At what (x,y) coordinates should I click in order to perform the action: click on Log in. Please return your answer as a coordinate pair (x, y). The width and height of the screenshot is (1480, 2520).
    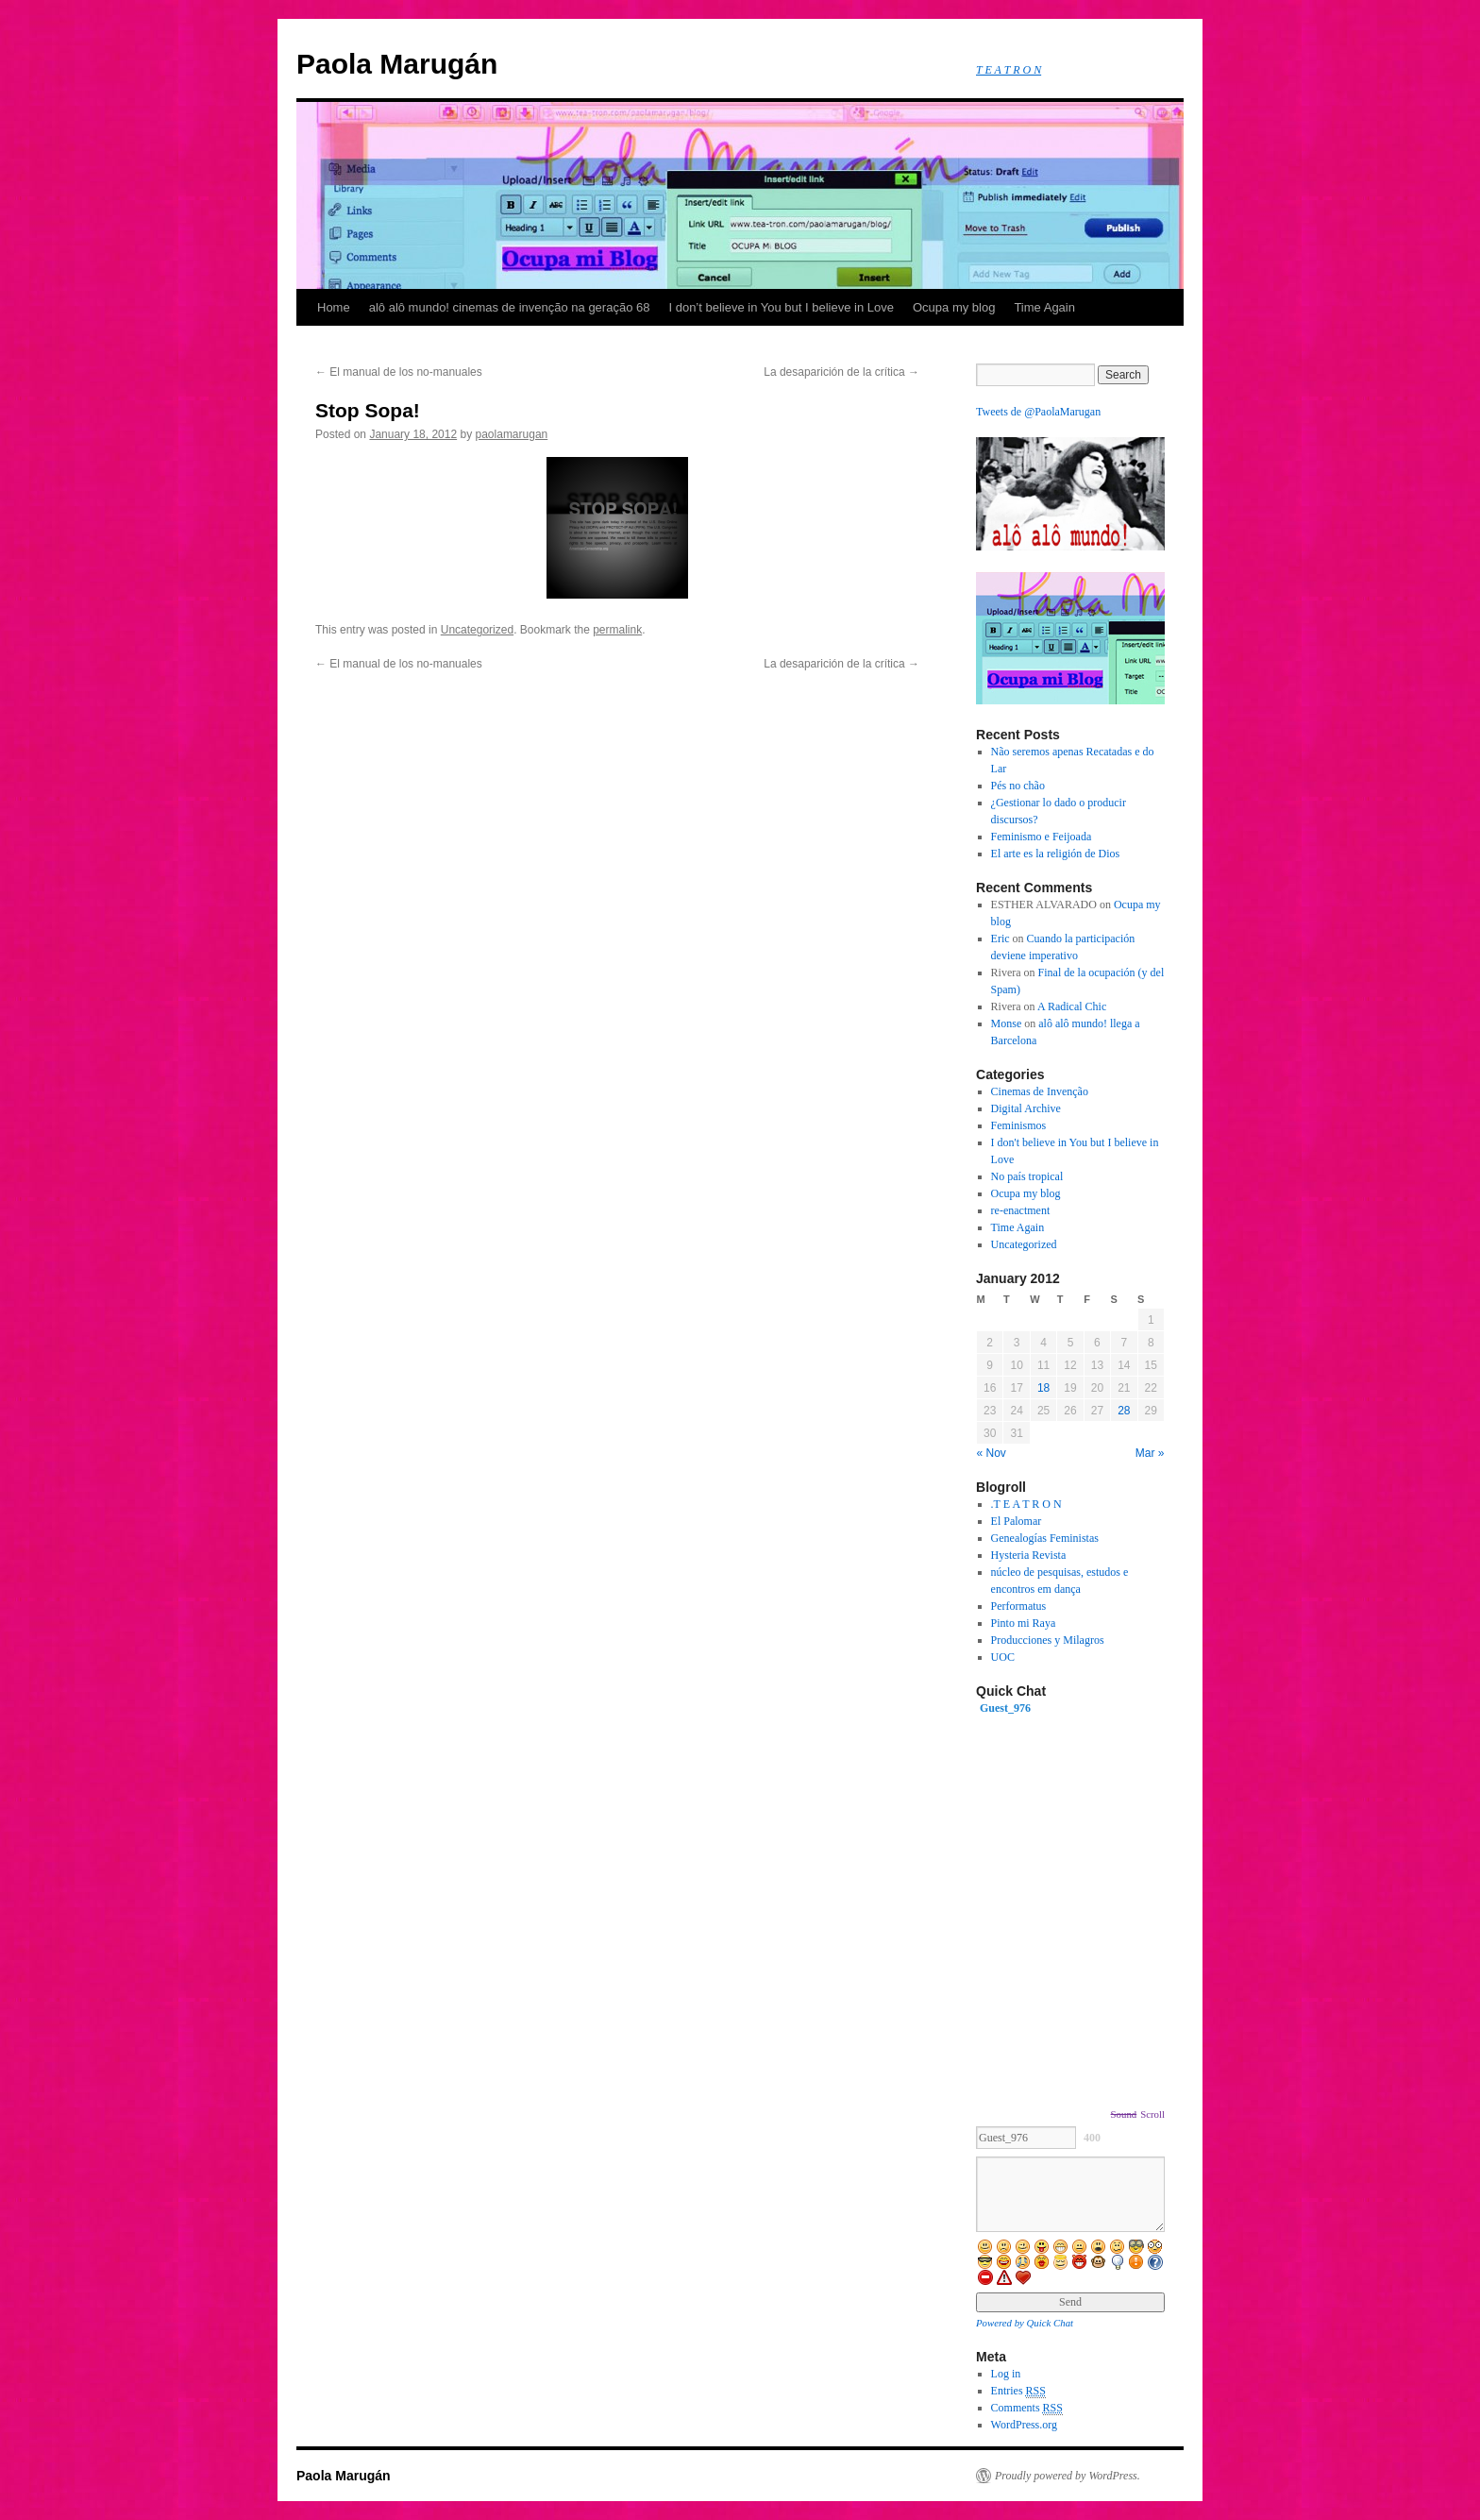
    Looking at the image, I should click on (1006, 2373).